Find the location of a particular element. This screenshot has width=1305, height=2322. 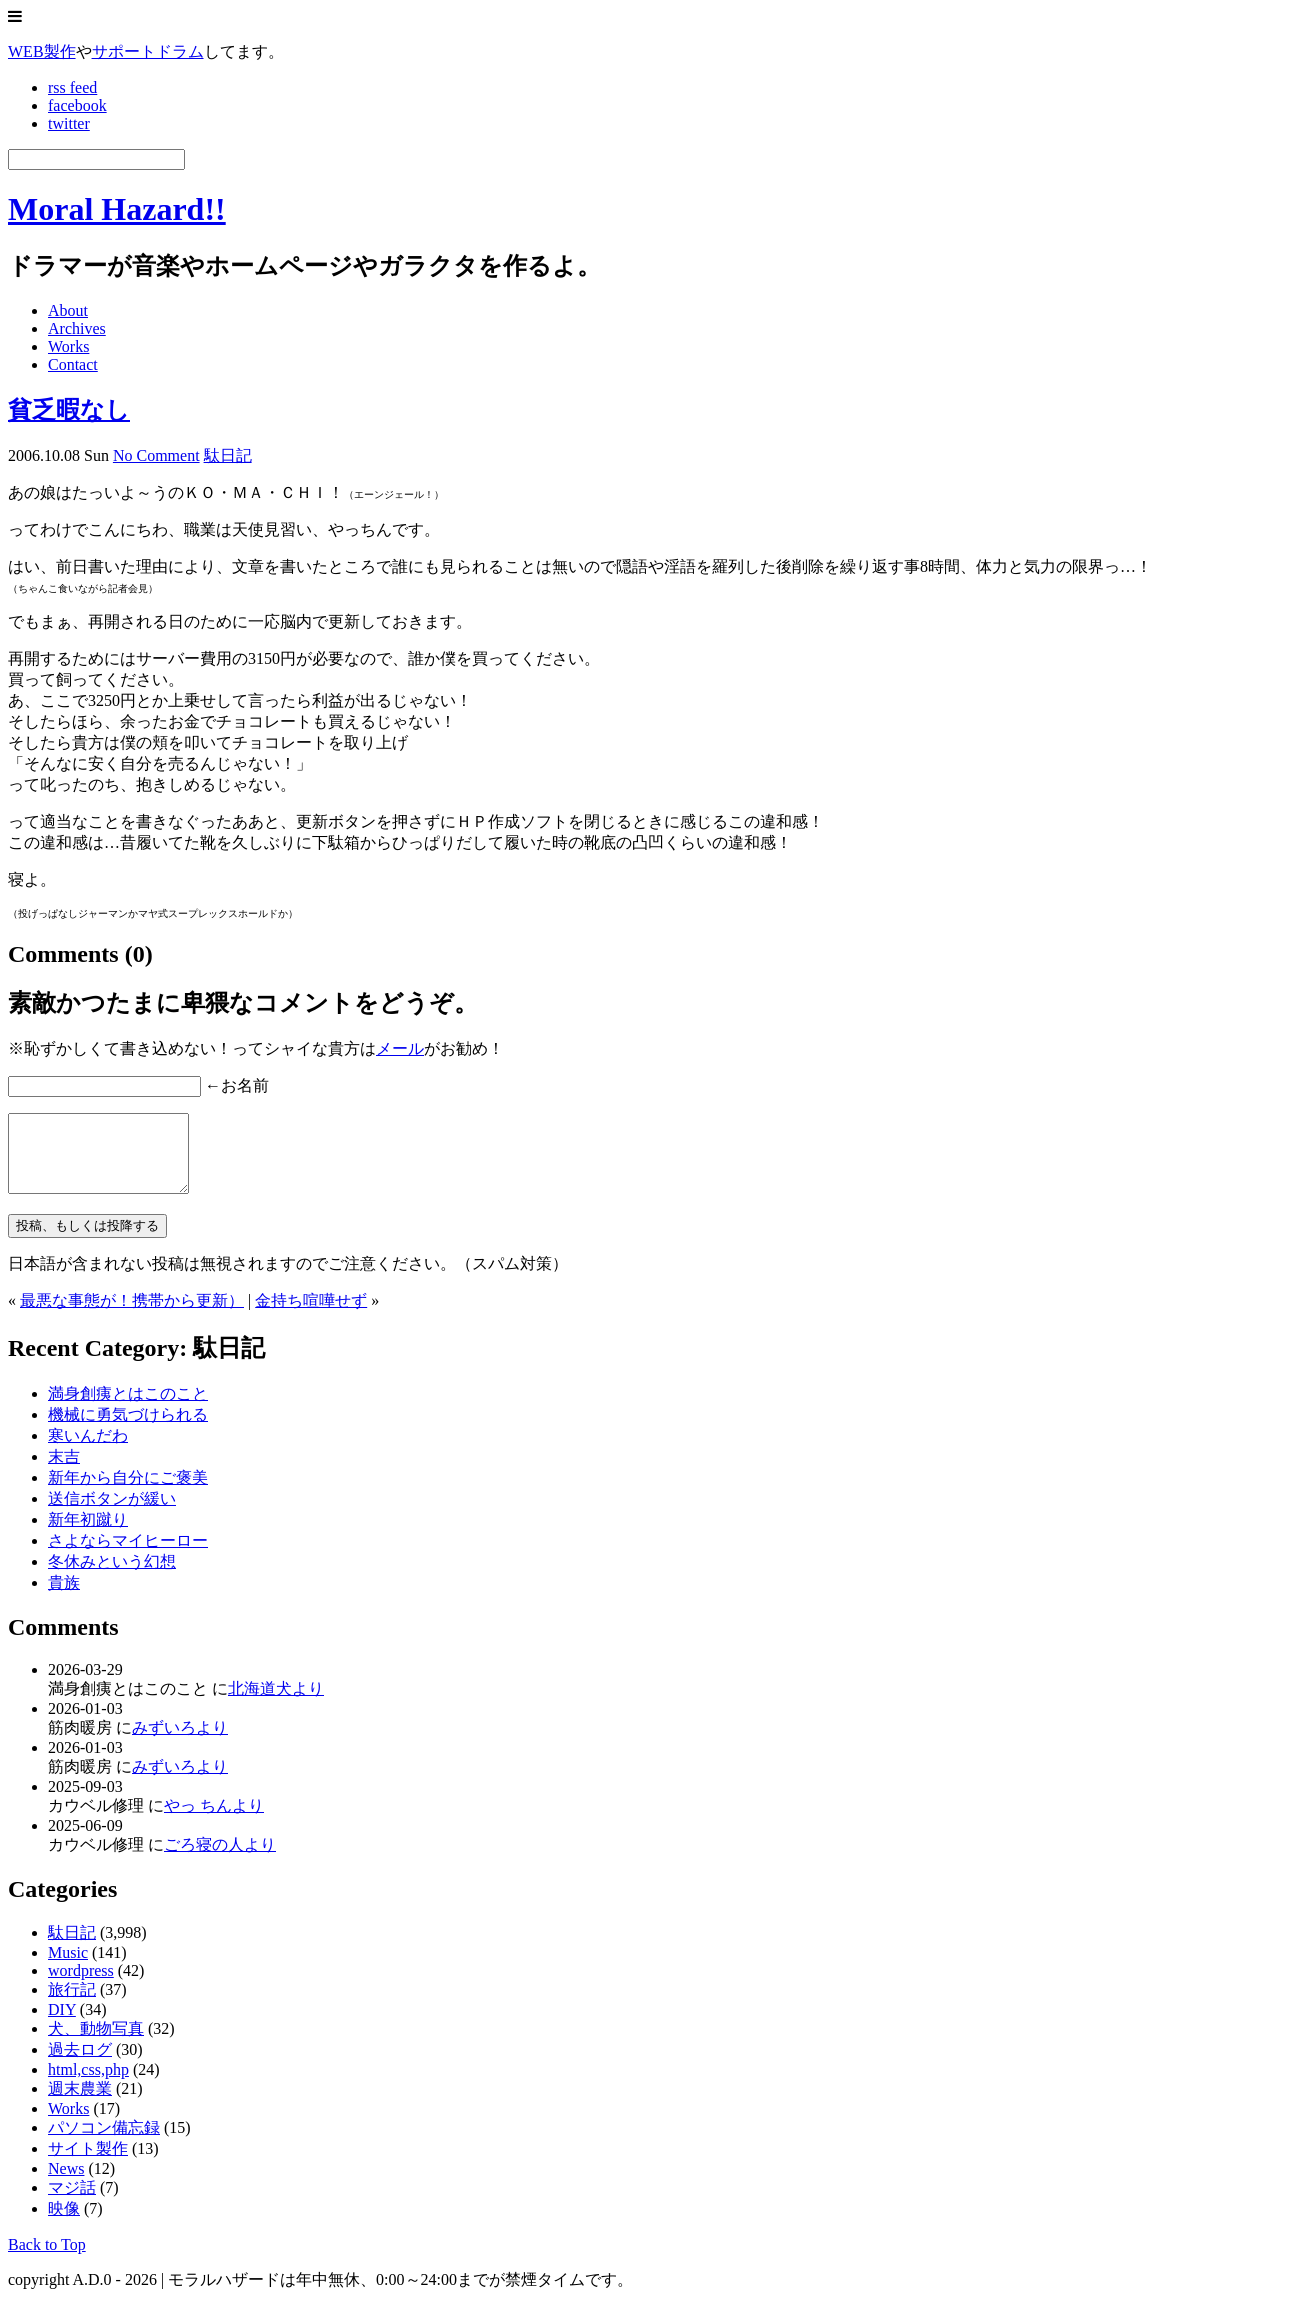

金持ち喧嘩せず is located at coordinates (311, 1315).